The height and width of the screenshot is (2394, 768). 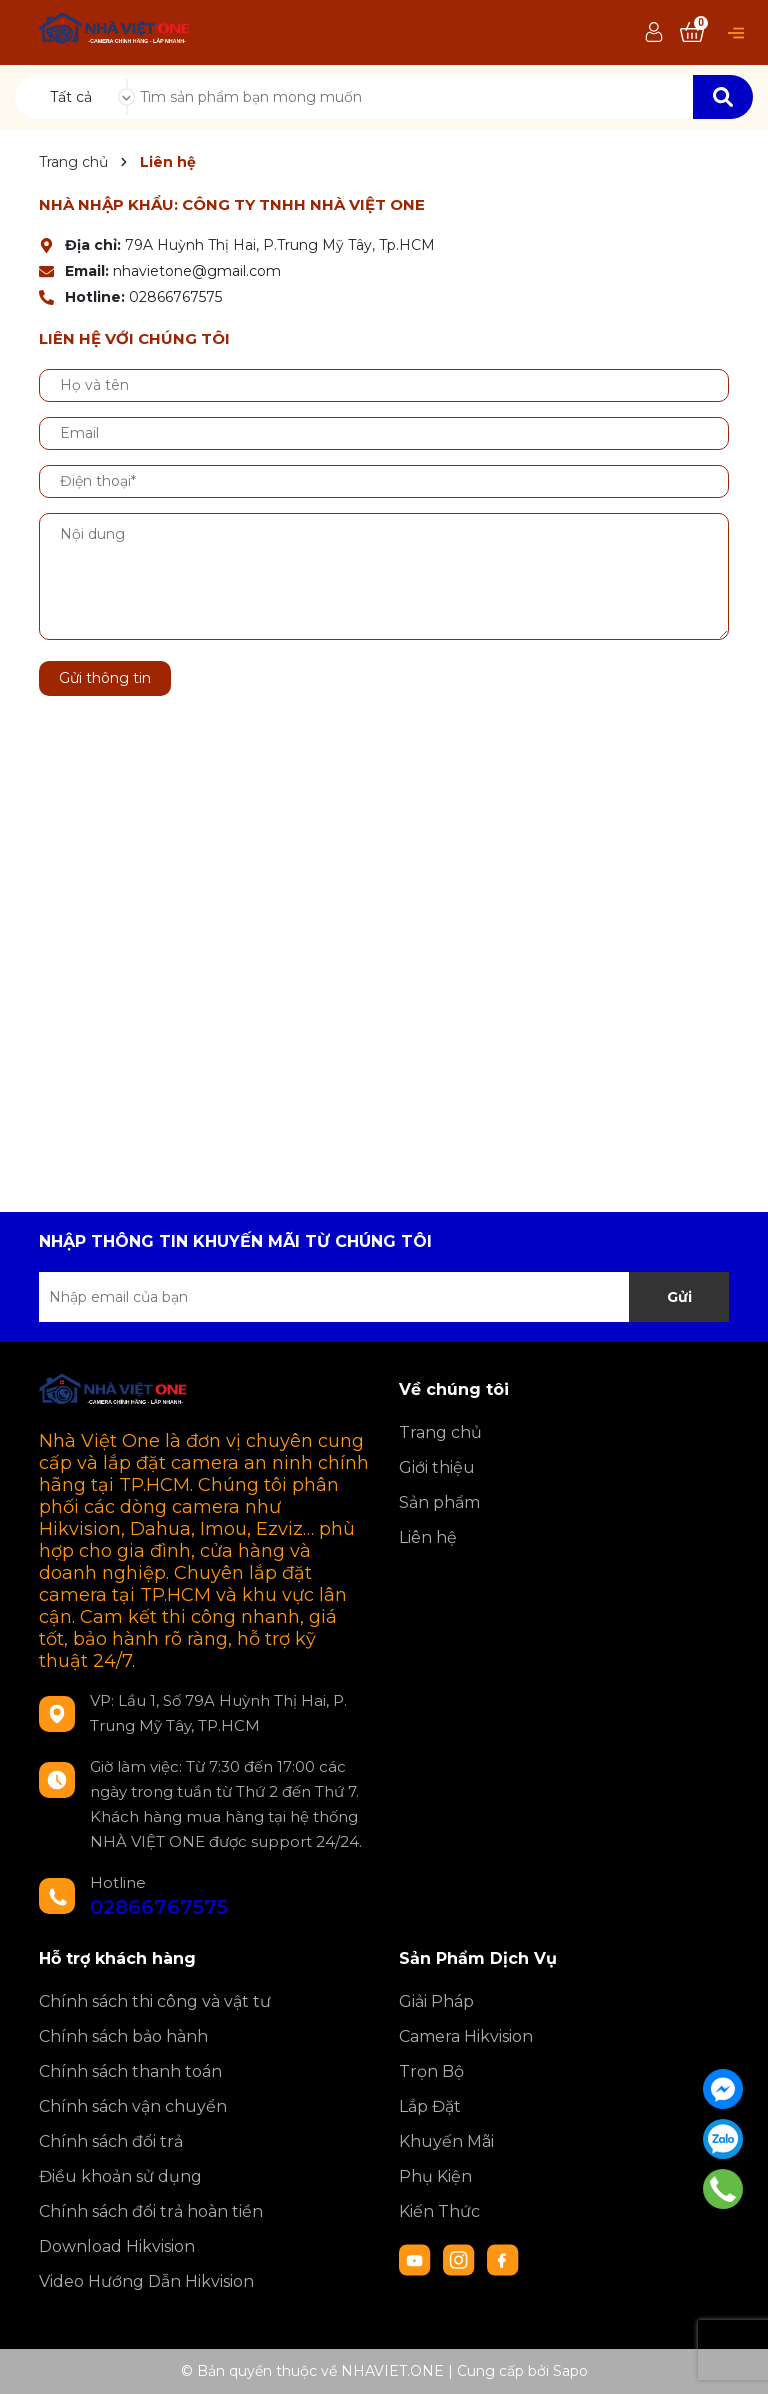 What do you see at coordinates (439, 1502) in the screenshot?
I see `Sản phẩm` at bounding box center [439, 1502].